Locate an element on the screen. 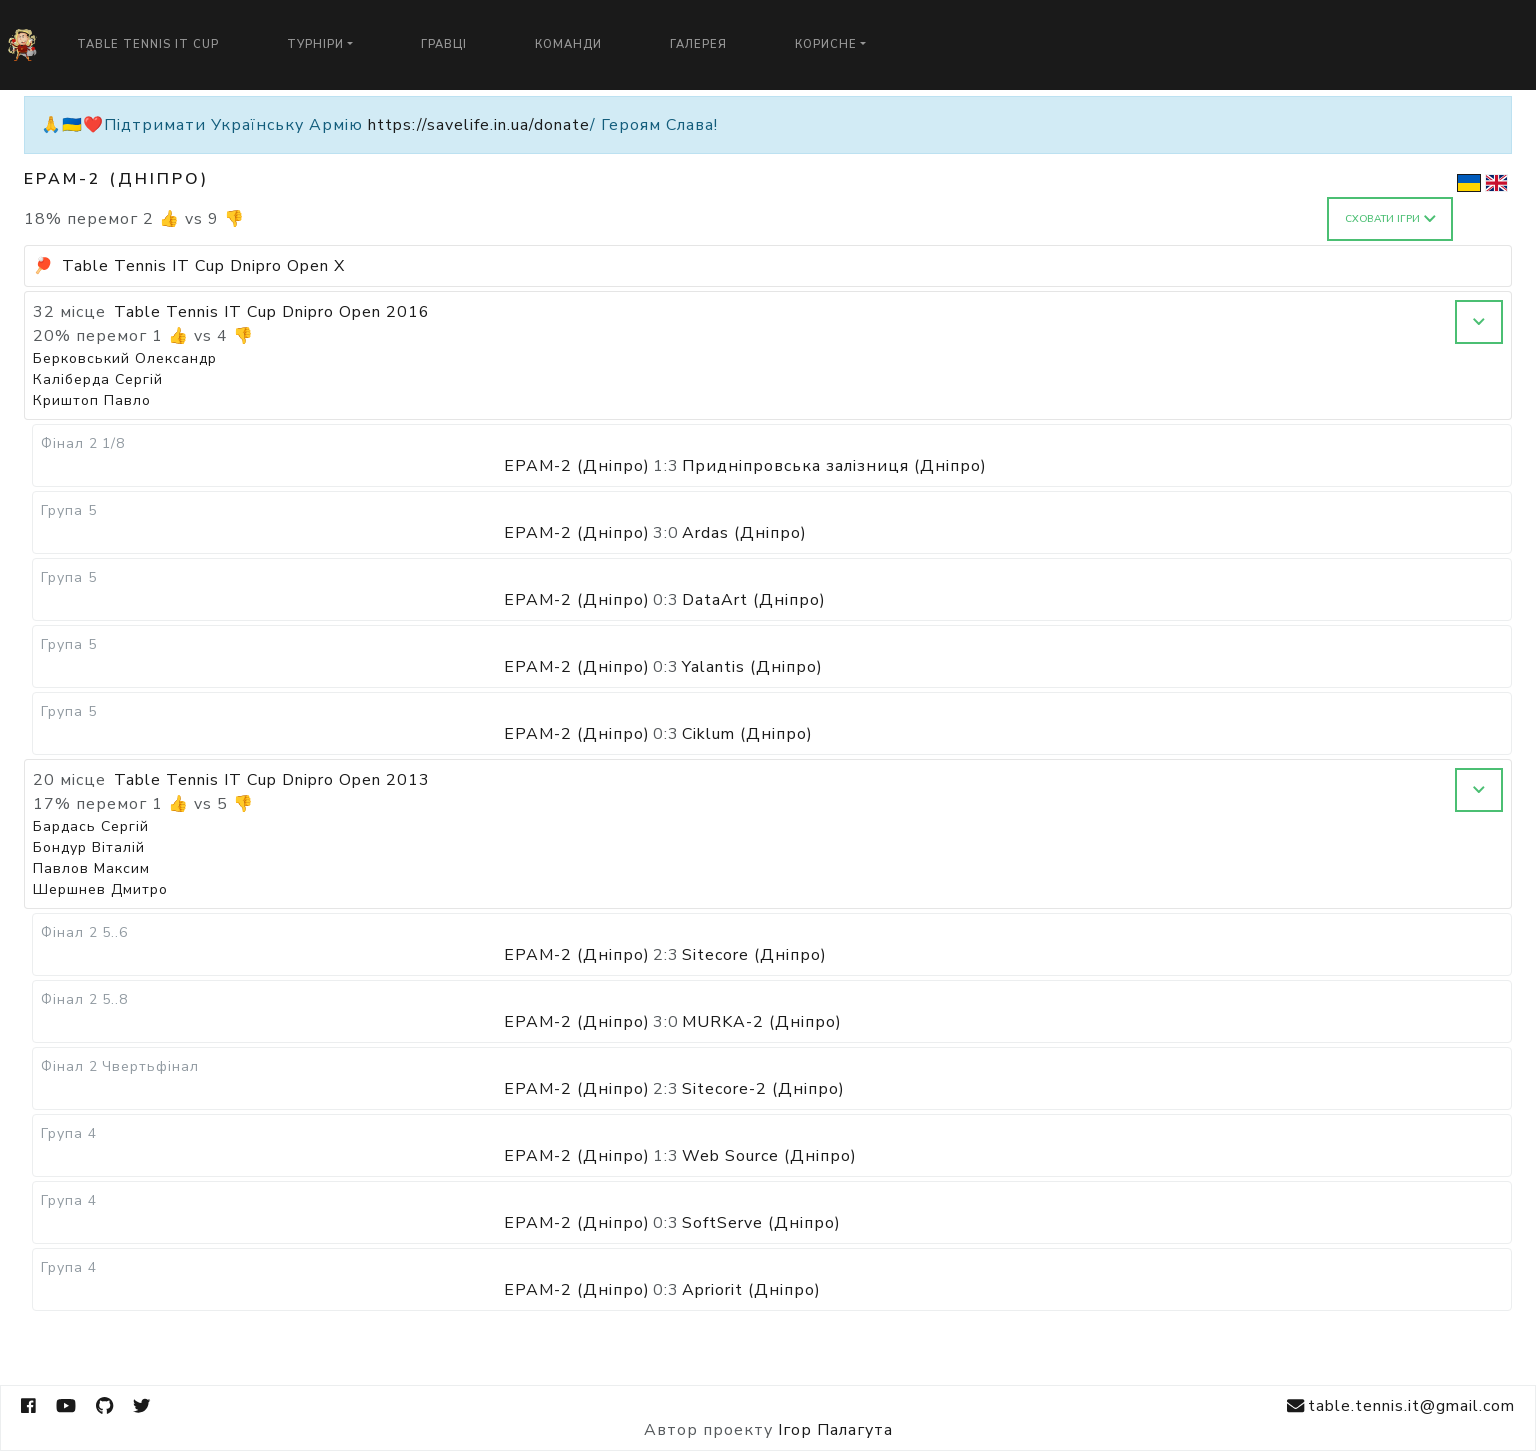 The image size is (1536, 1451). Галерея is located at coordinates (698, 44).